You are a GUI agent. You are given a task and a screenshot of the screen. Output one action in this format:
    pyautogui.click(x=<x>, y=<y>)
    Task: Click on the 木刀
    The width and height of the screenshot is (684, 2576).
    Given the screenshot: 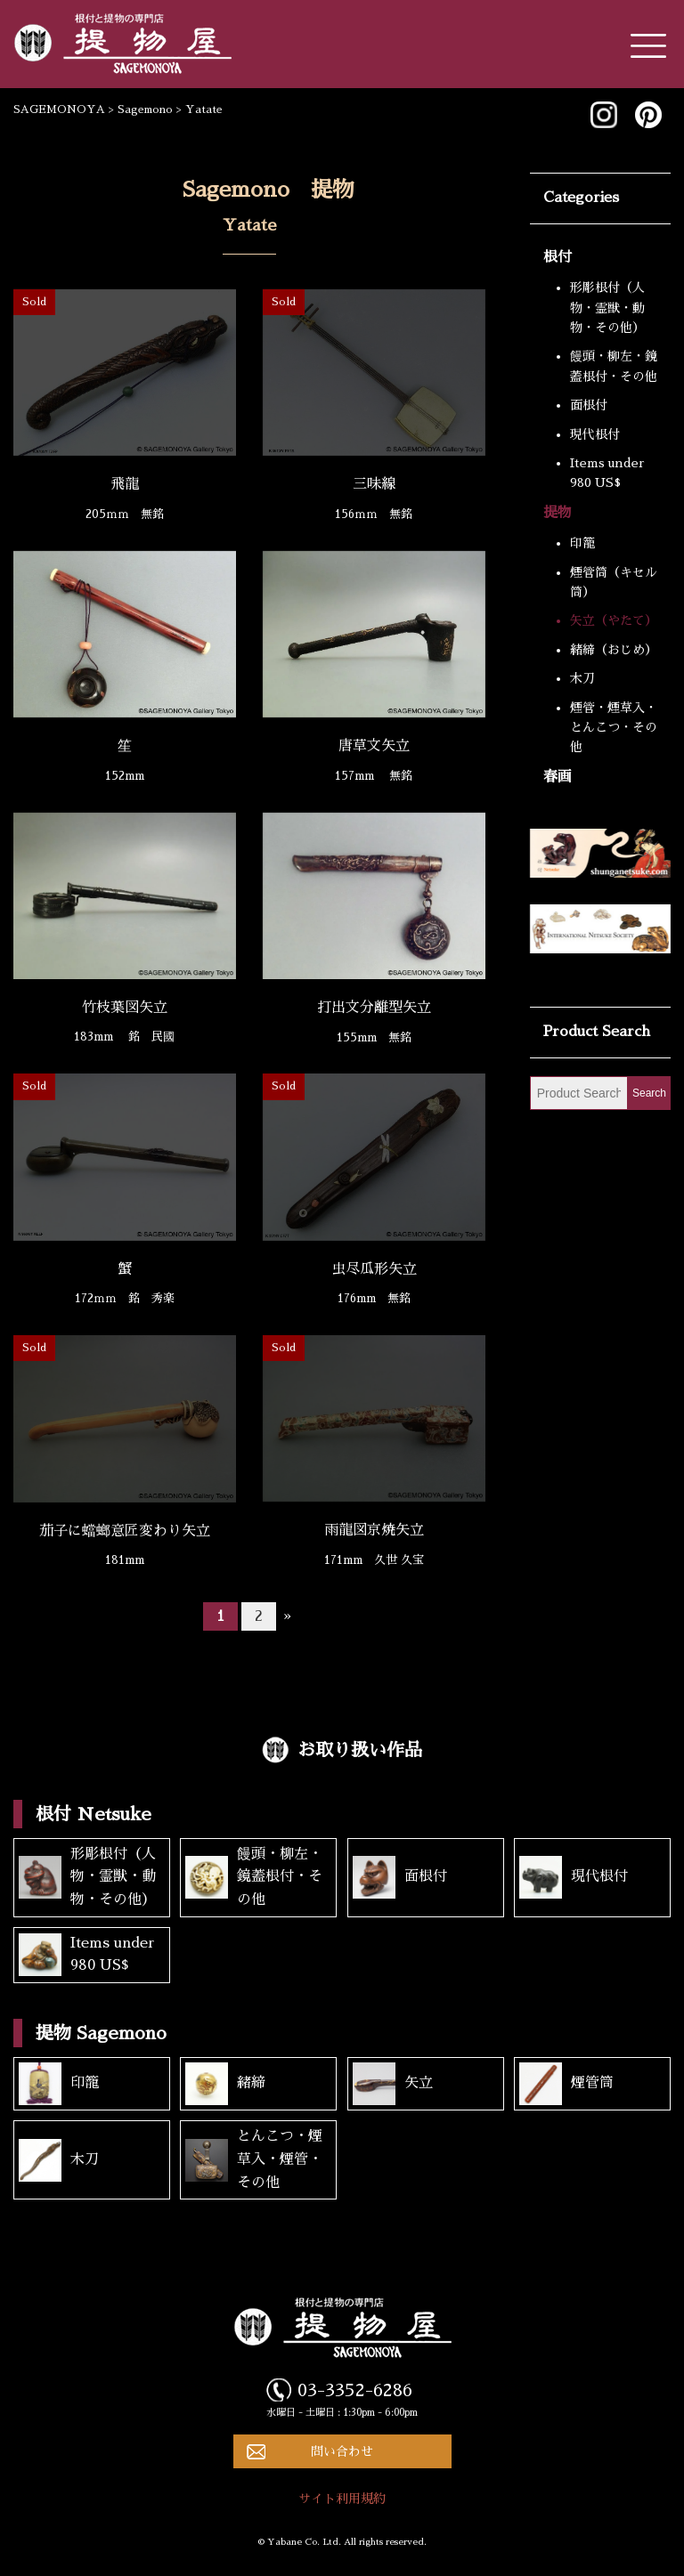 What is the action you would take?
    pyautogui.click(x=582, y=678)
    